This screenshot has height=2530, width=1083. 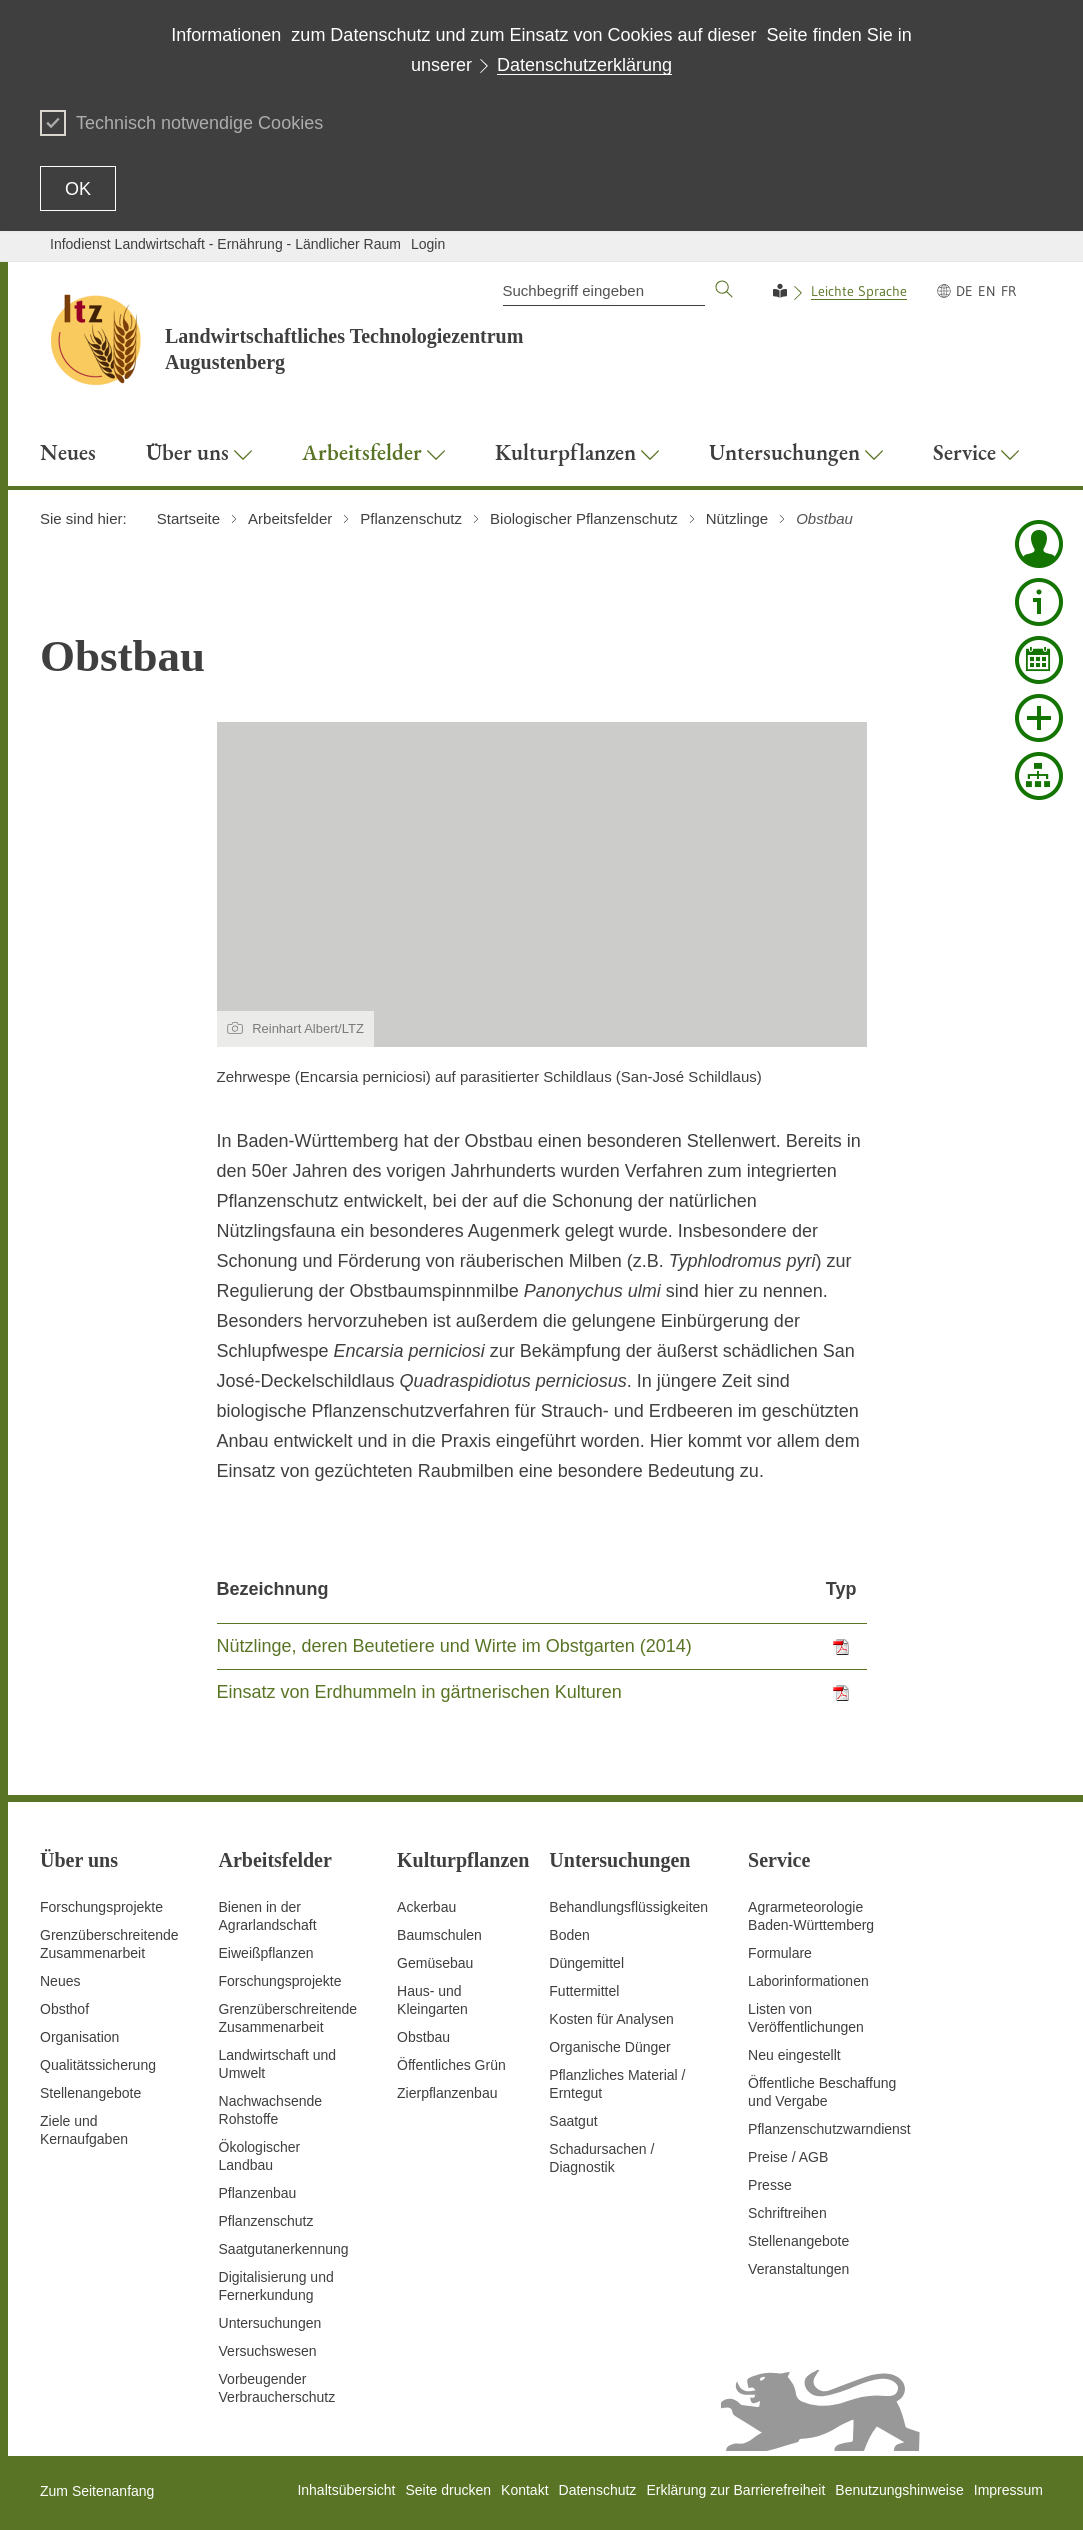 I want to click on Vorbeugender Verbraucherschutz, so click(x=277, y=2388).